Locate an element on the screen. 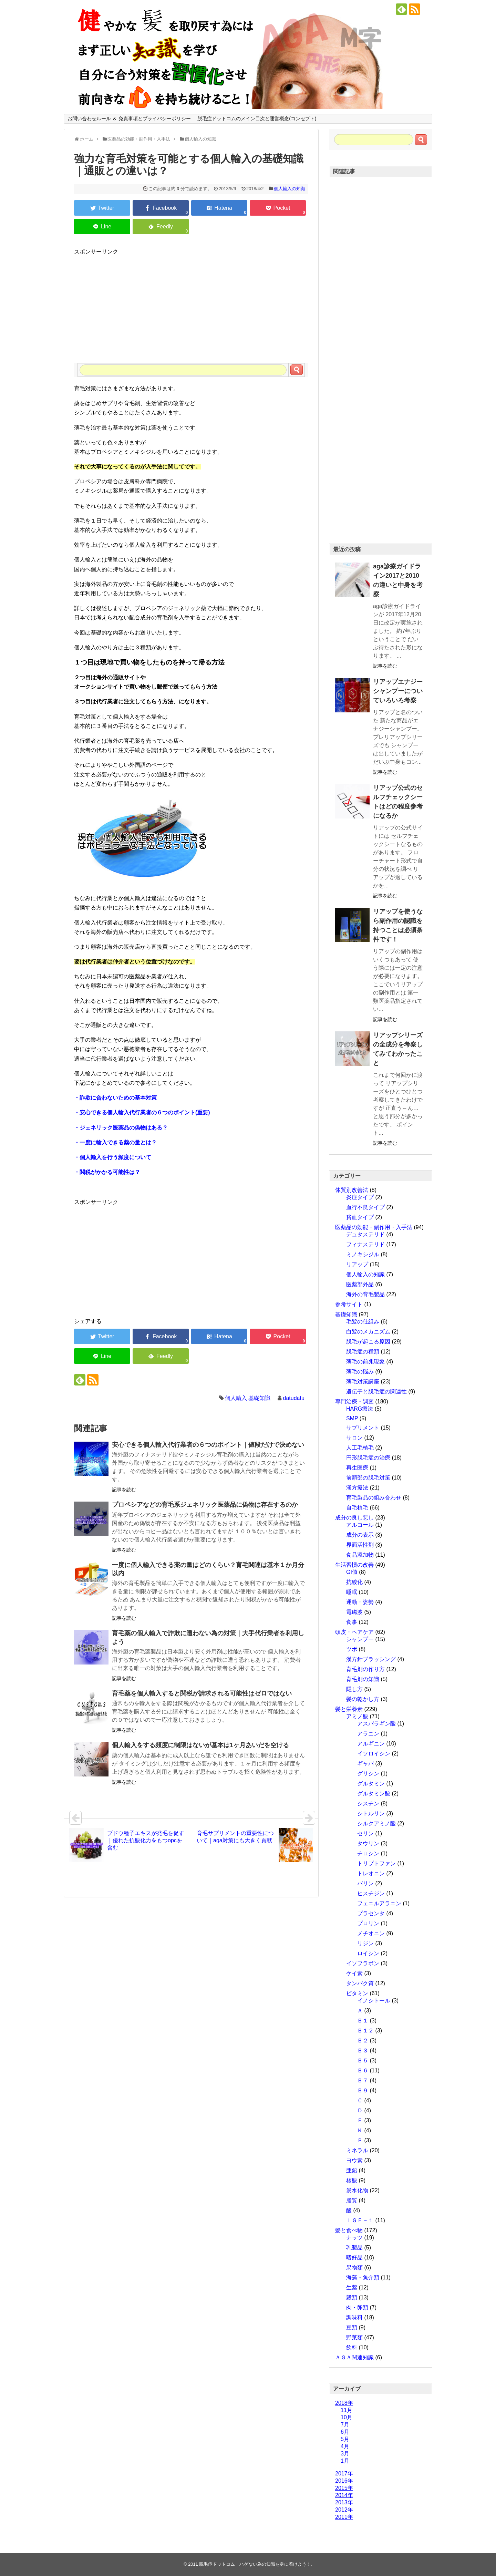 The width and height of the screenshot is (496, 2576). 11月 is located at coordinates (346, 2410).